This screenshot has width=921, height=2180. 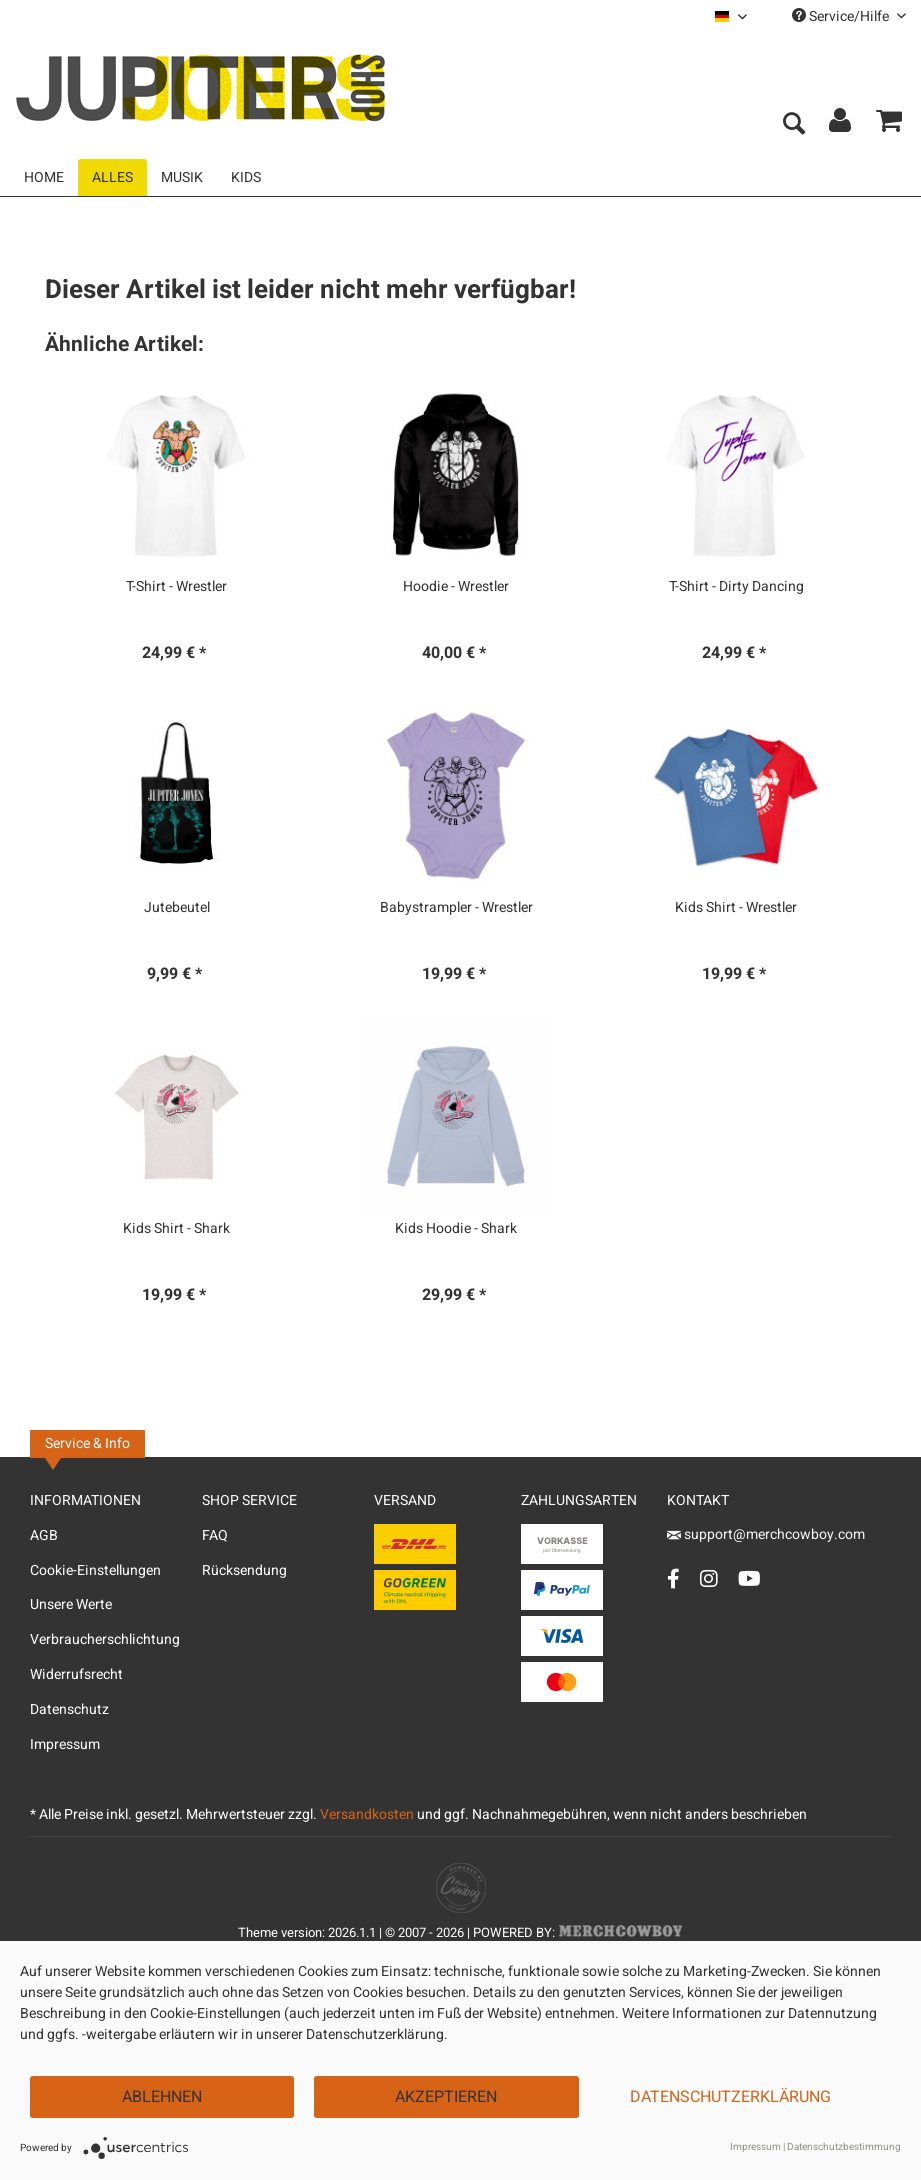 I want to click on [Warenkorb], so click(x=889, y=125).